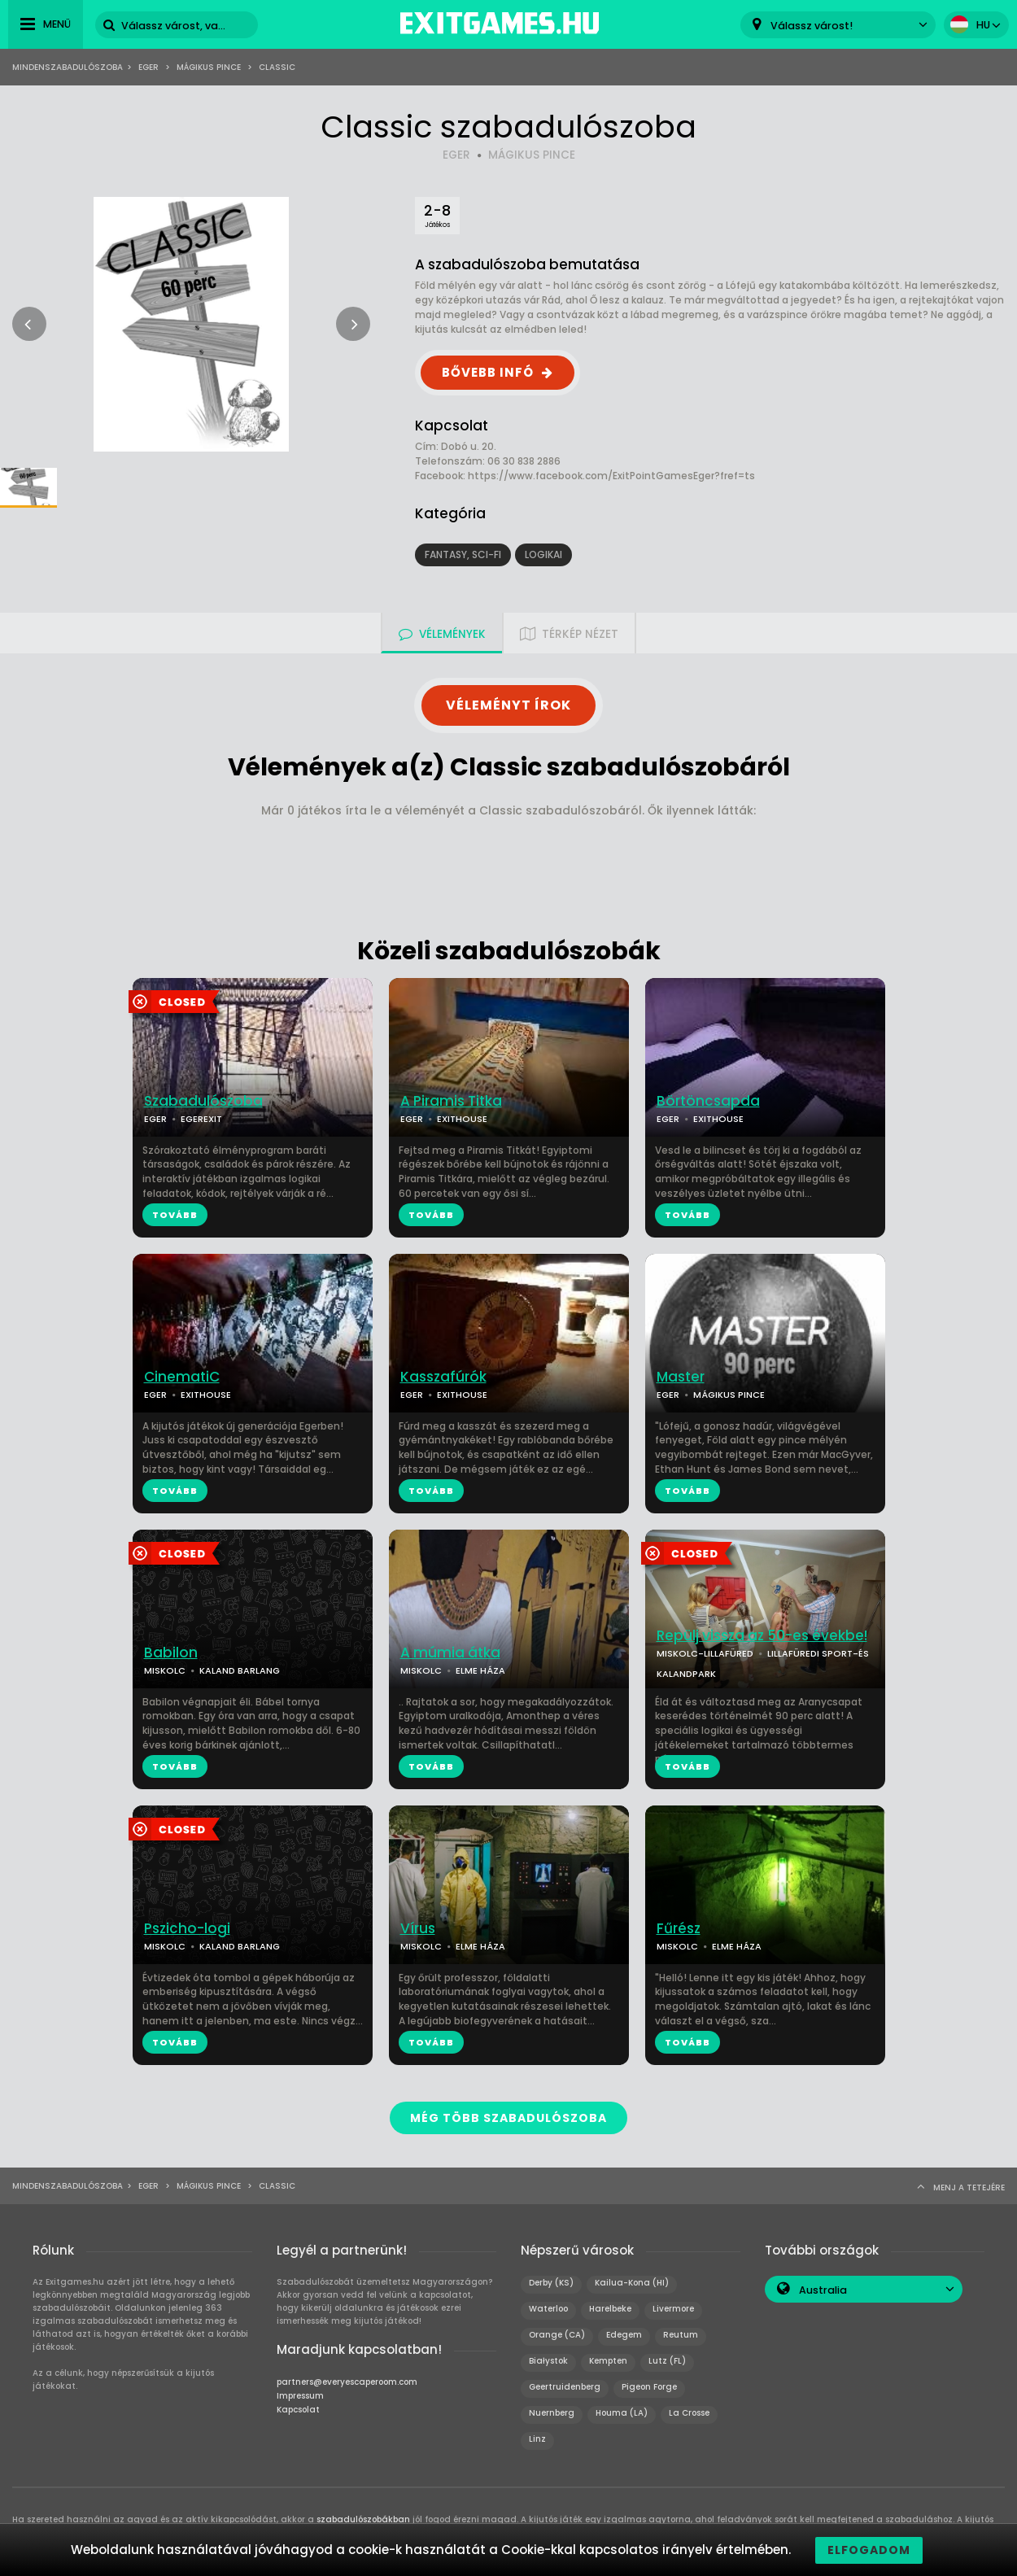 The height and width of the screenshot is (2576, 1017). Describe the element at coordinates (239, 1670) in the screenshot. I see `KALAND BARLANG` at that location.